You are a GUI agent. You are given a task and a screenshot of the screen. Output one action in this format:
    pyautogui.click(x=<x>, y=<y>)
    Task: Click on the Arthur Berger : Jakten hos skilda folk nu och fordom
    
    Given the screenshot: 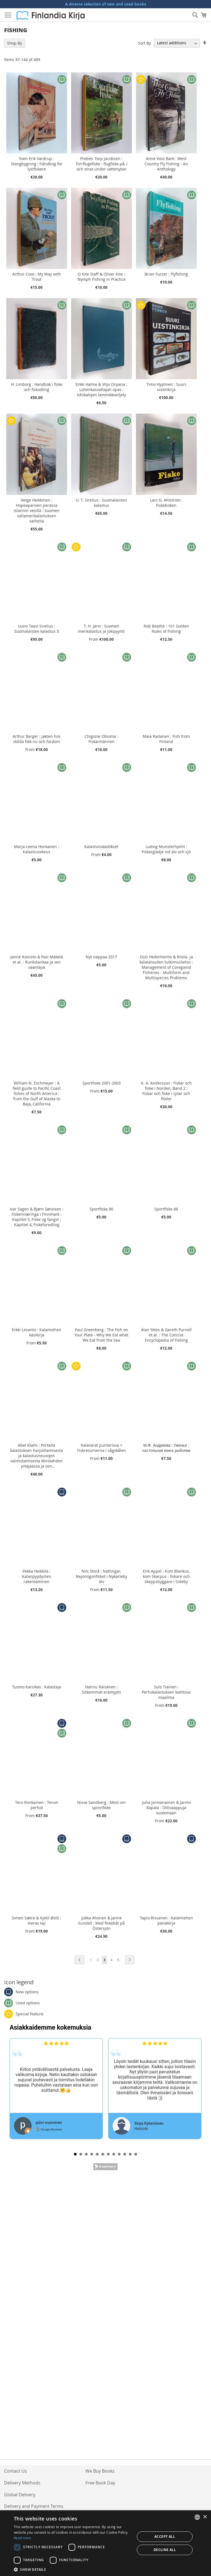 What is the action you would take?
    pyautogui.click(x=36, y=739)
    